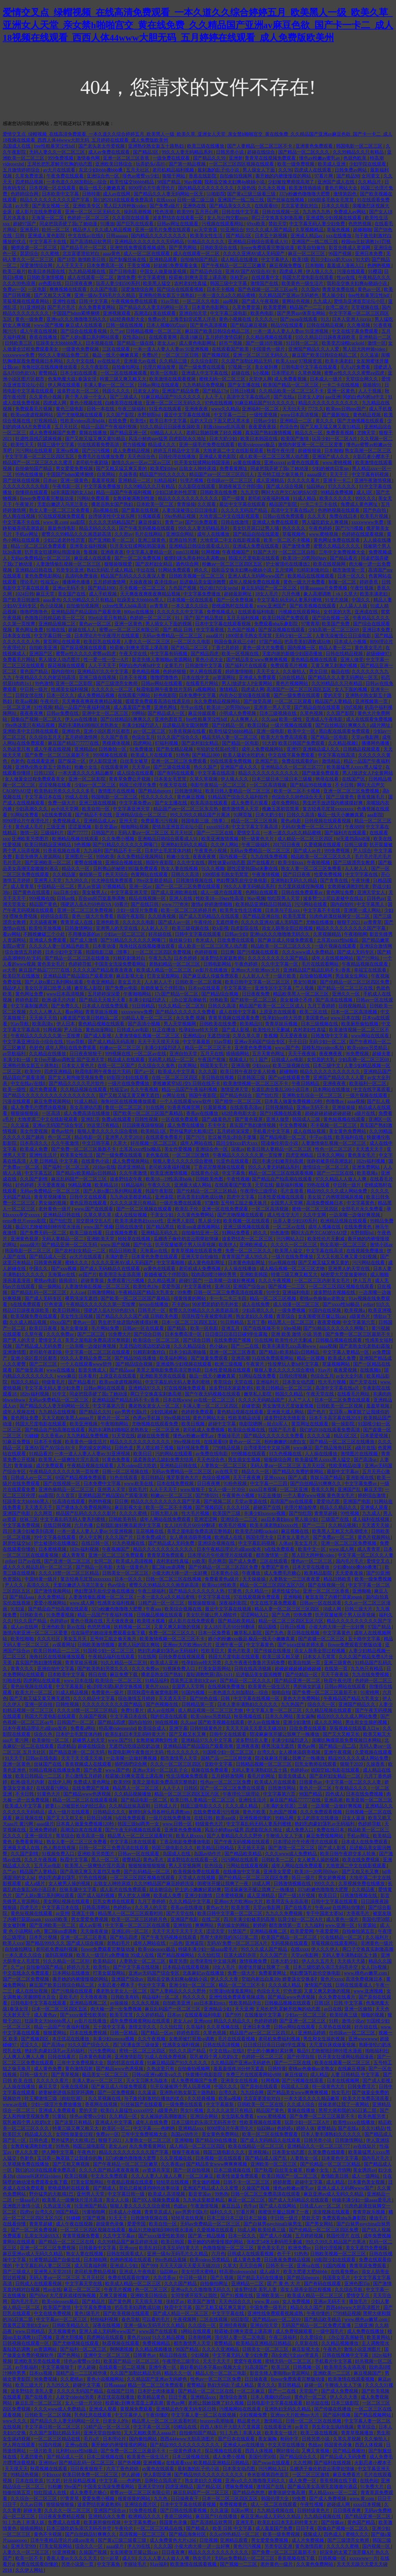  I want to click on 有码中字, so click(290, 2438).